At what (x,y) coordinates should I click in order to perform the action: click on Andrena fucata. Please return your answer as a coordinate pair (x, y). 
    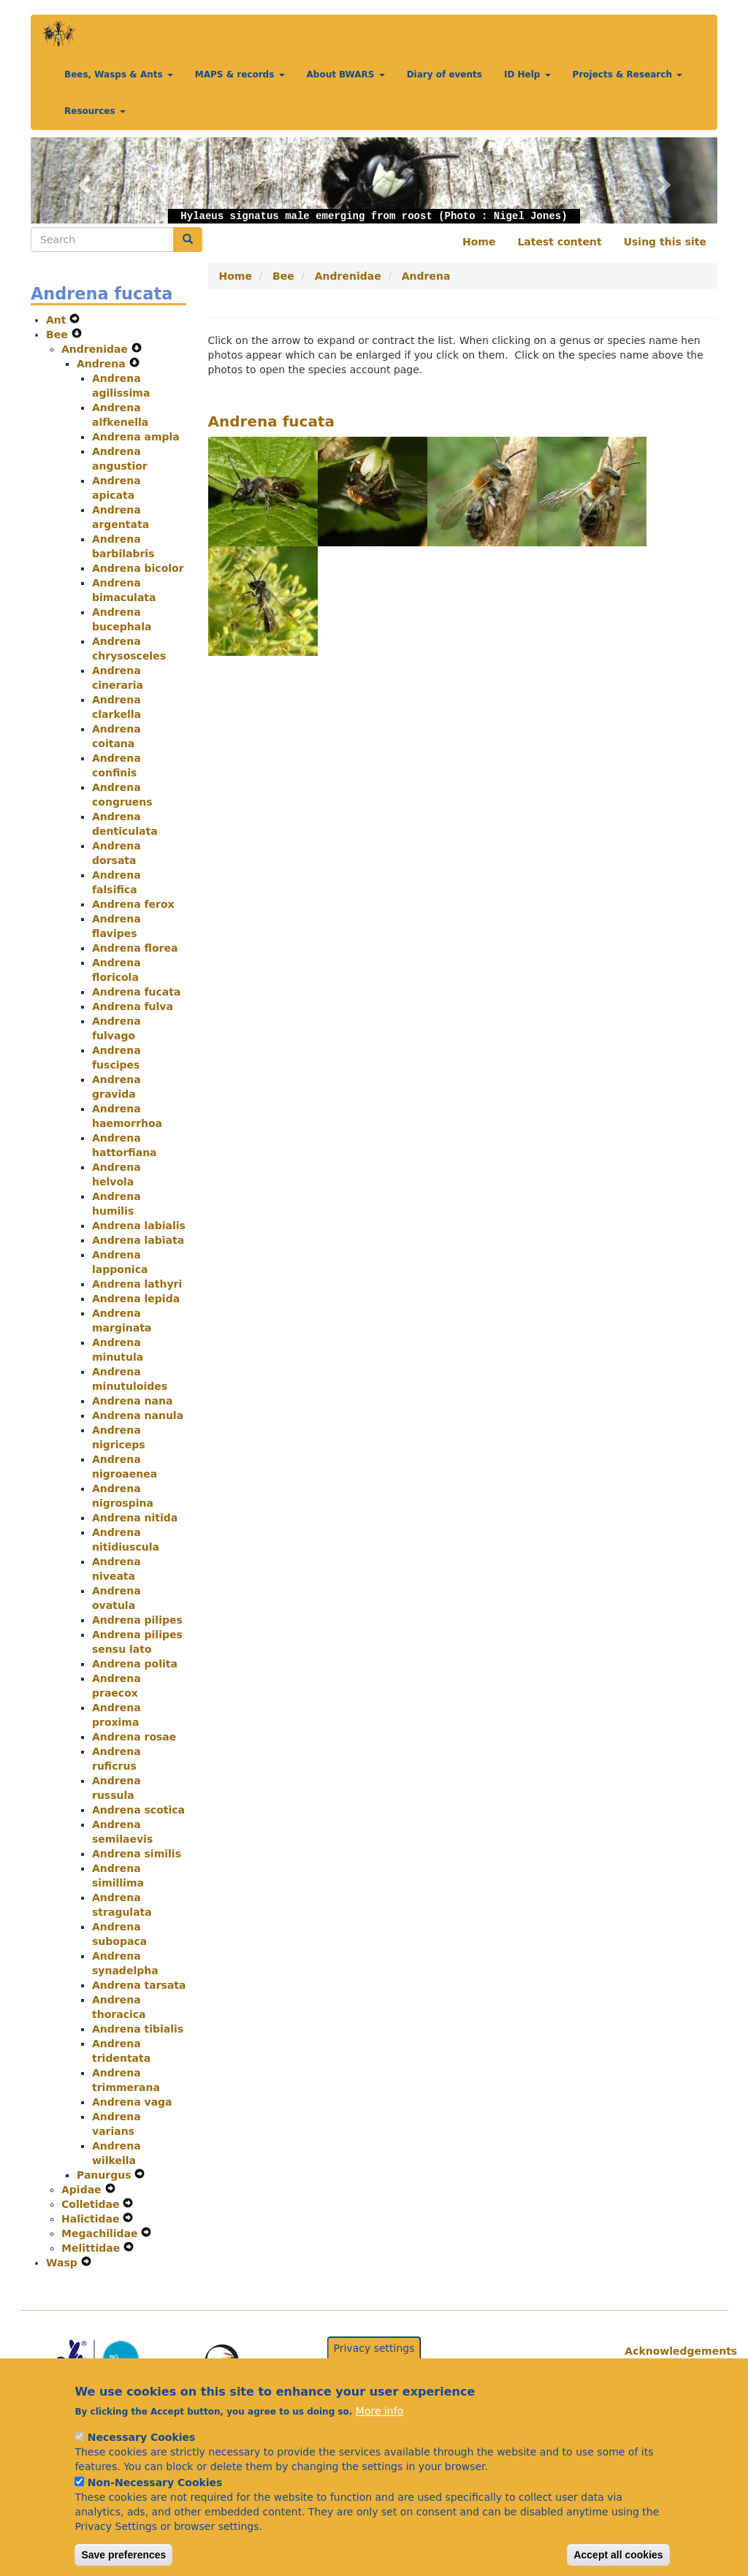
    Looking at the image, I should click on (136, 992).